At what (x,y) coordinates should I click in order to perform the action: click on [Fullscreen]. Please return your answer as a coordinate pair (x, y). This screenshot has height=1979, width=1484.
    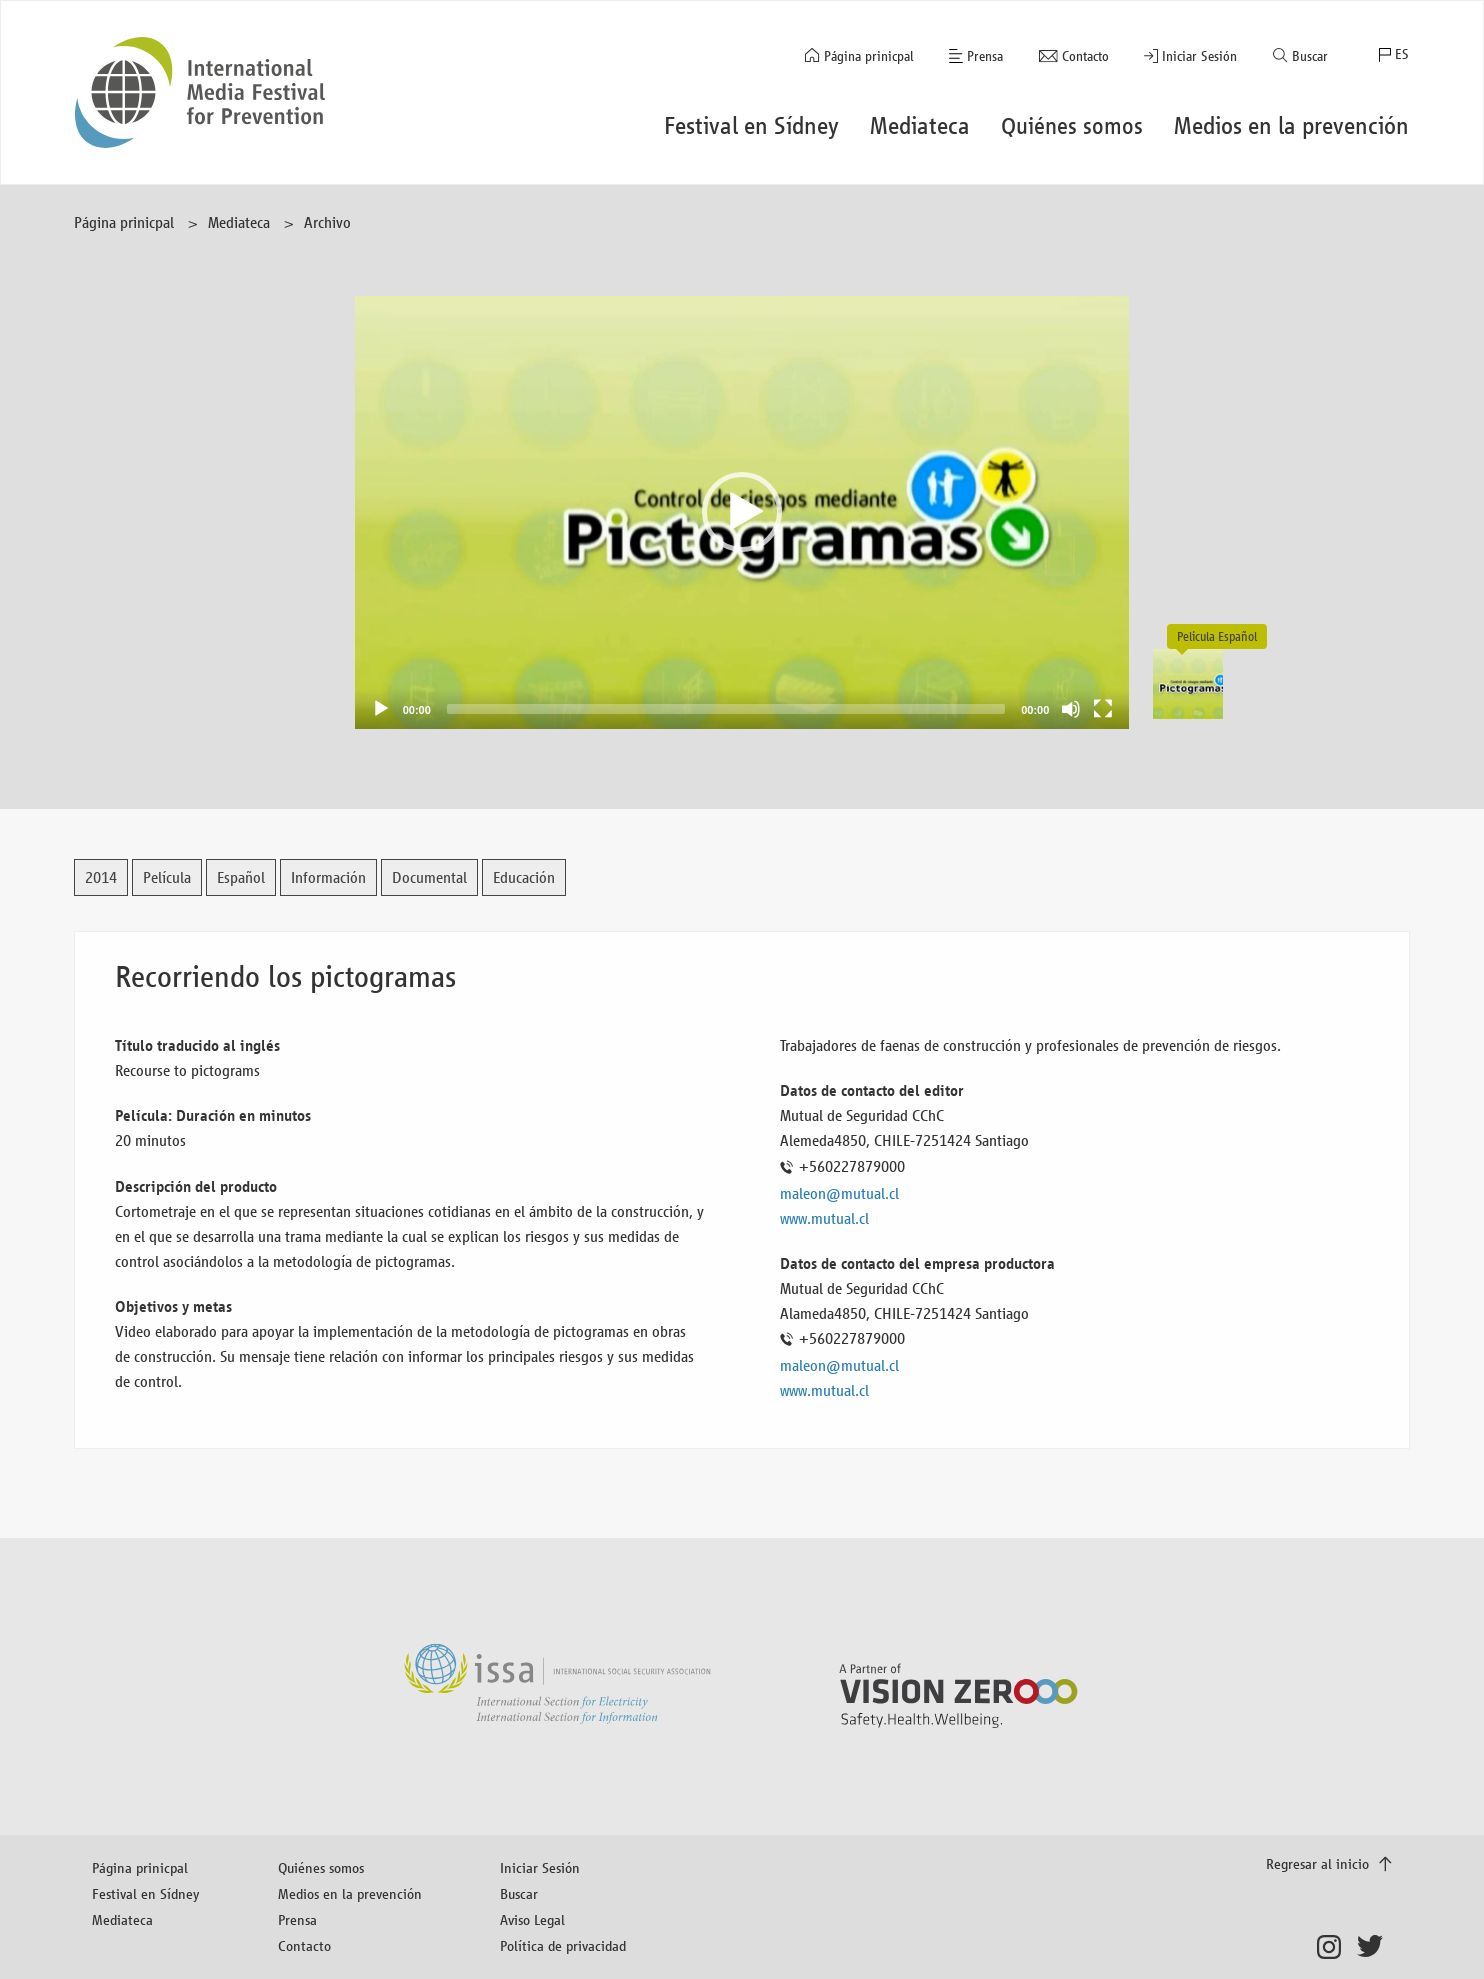
    Looking at the image, I should click on (1103, 709).